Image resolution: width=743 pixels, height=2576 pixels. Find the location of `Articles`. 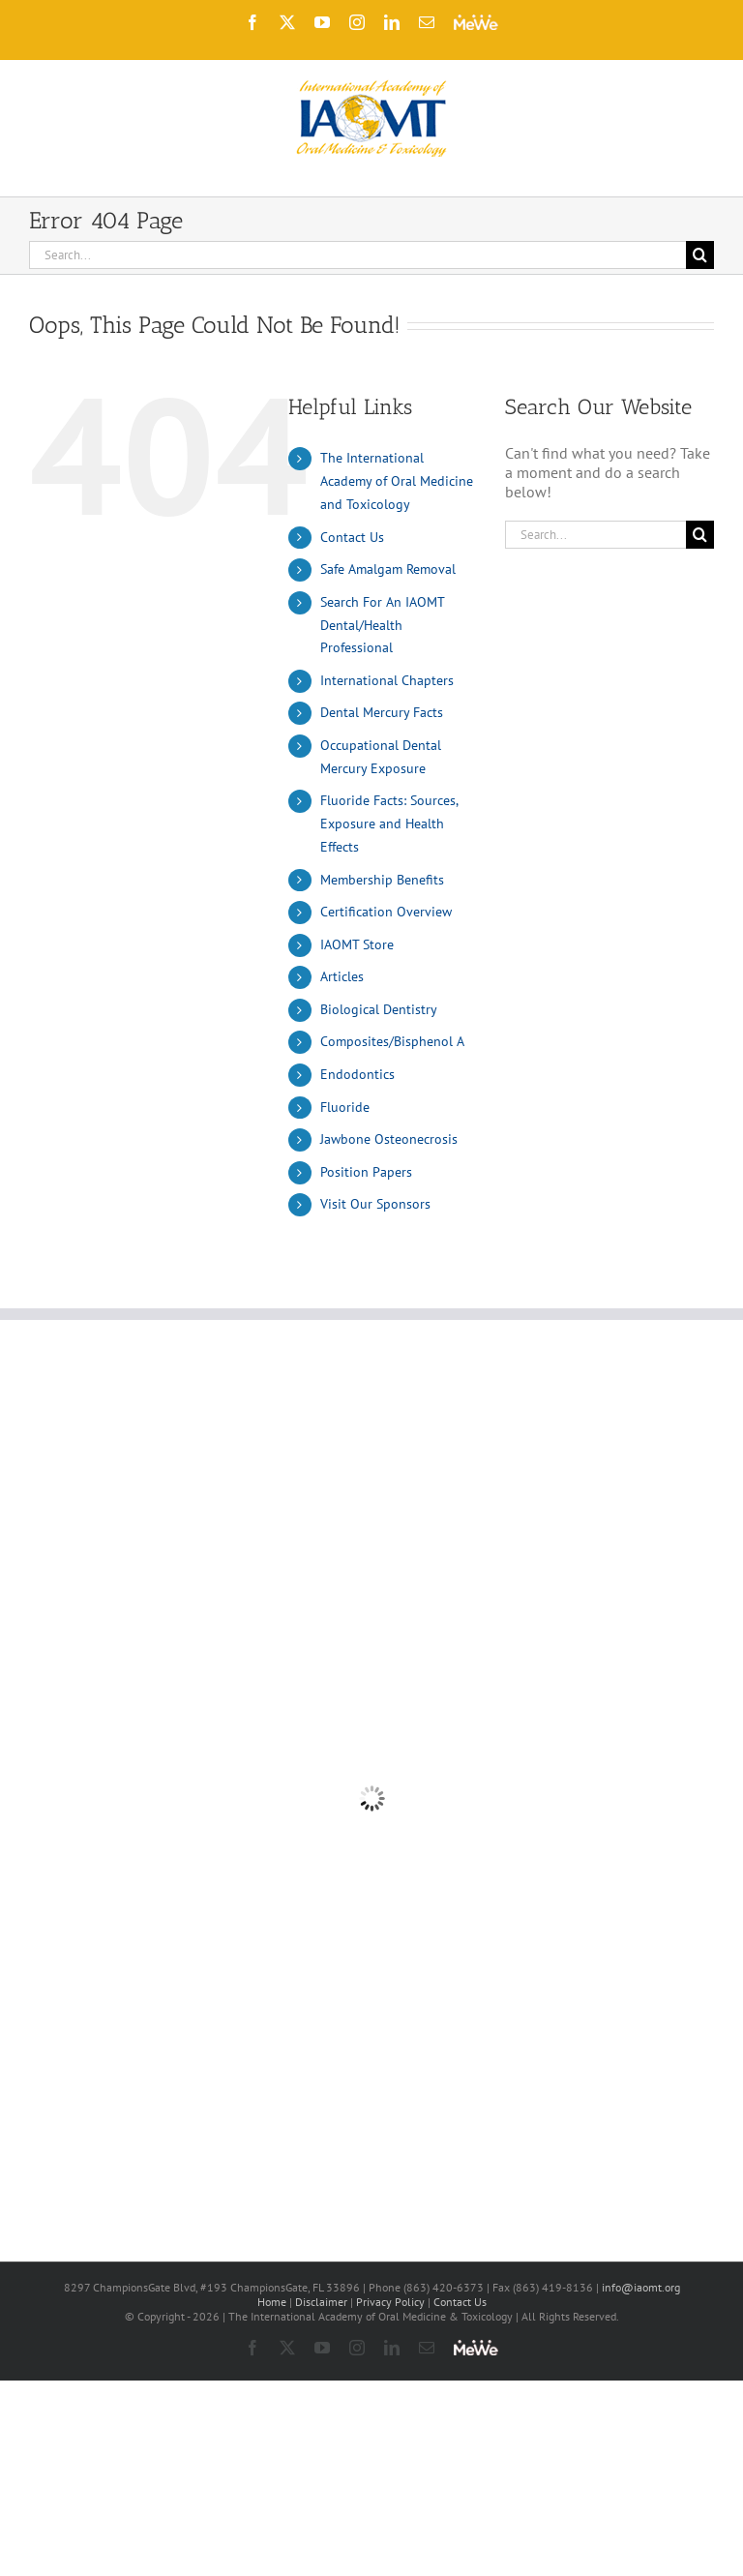

Articles is located at coordinates (342, 976).